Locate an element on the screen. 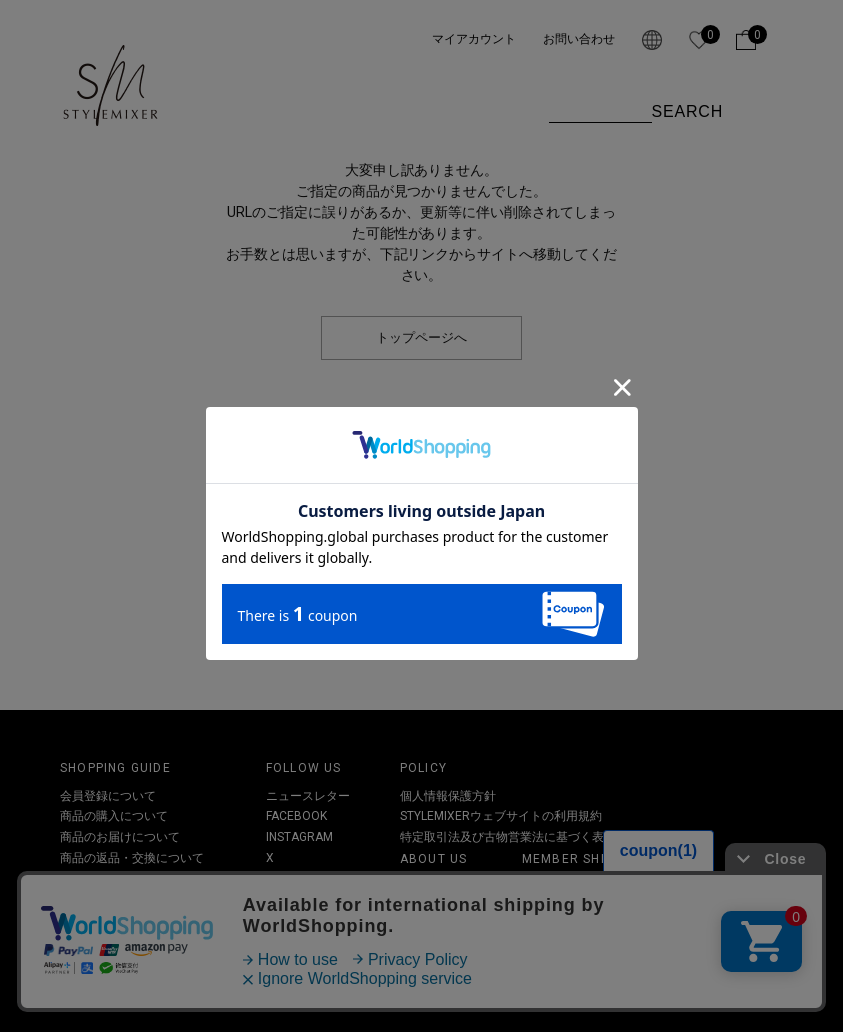 This screenshot has height=1032, width=843. トップページへ is located at coordinates (421, 337).